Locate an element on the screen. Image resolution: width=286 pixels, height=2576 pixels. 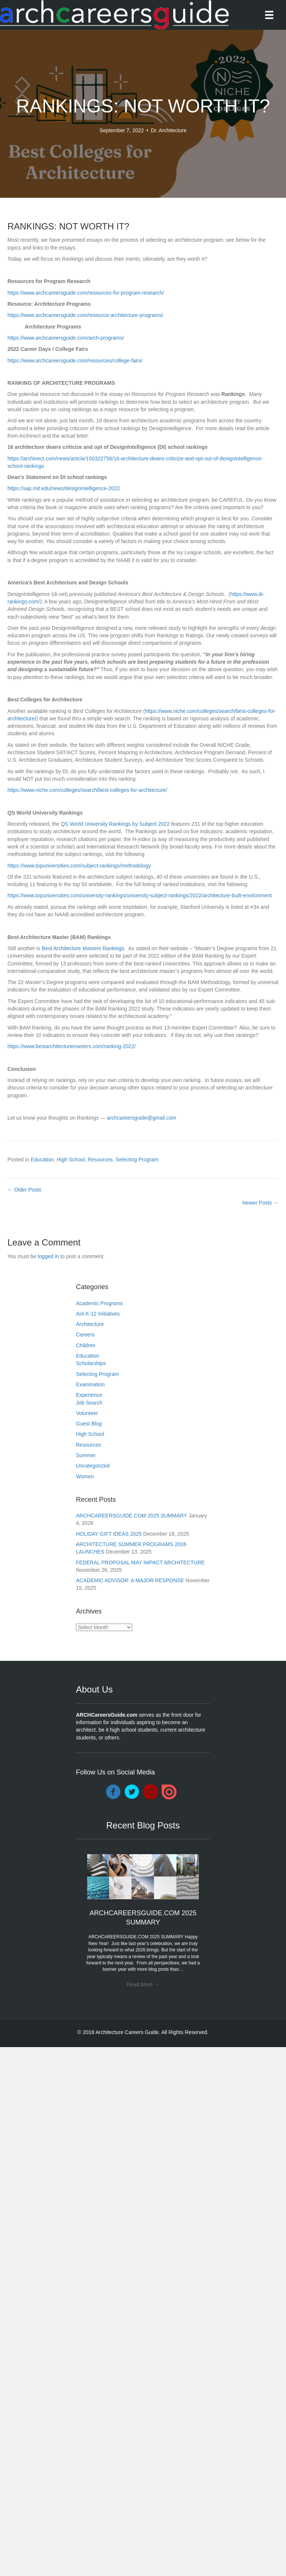
https://www.archcareersguide.com/resource-architecture-programs/ is located at coordinates (85, 315).